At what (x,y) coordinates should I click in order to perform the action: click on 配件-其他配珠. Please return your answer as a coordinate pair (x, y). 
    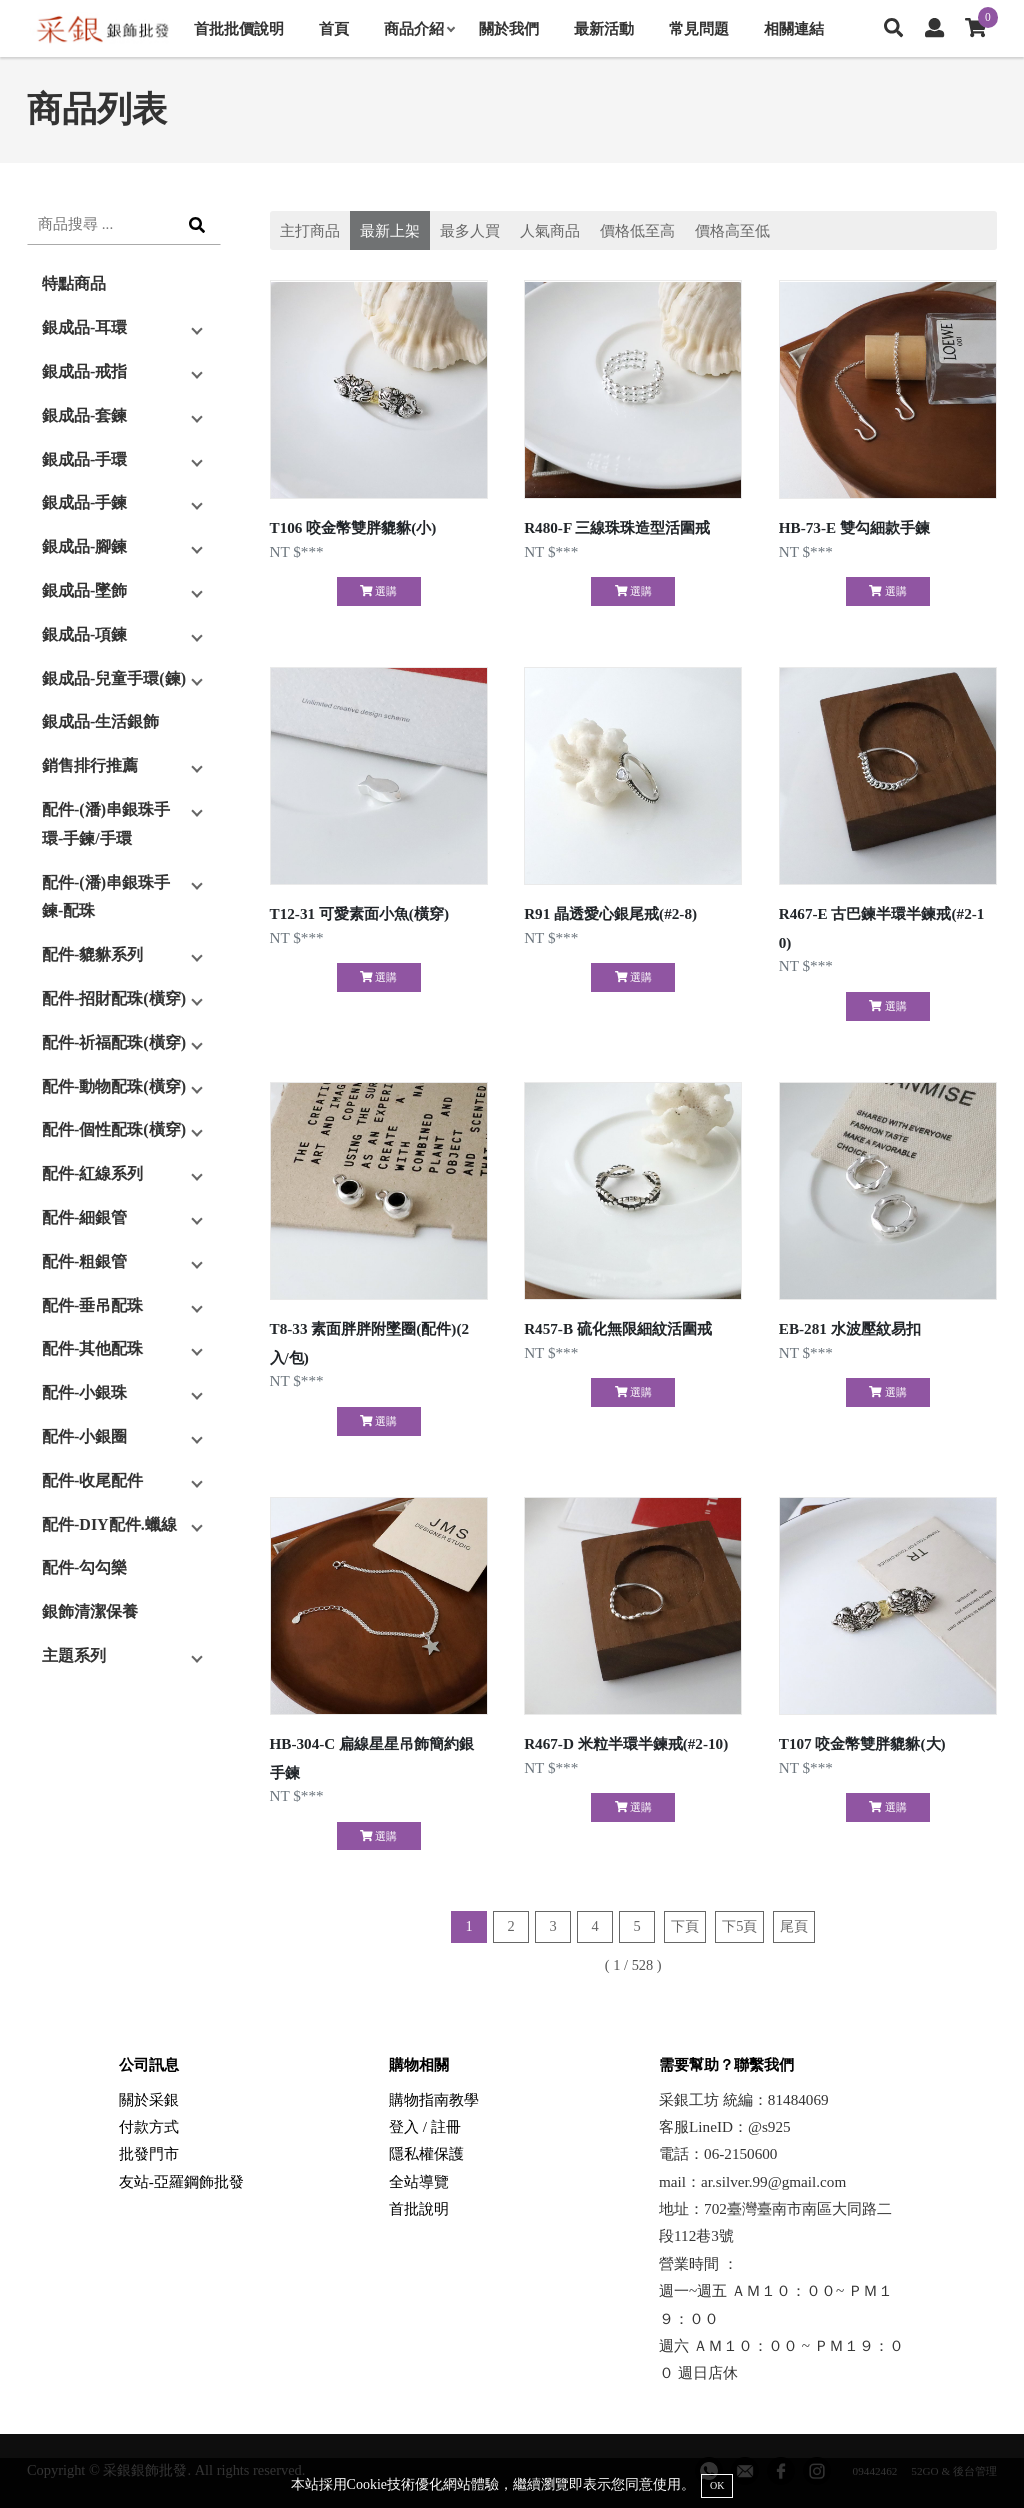
    Looking at the image, I should click on (92, 1348).